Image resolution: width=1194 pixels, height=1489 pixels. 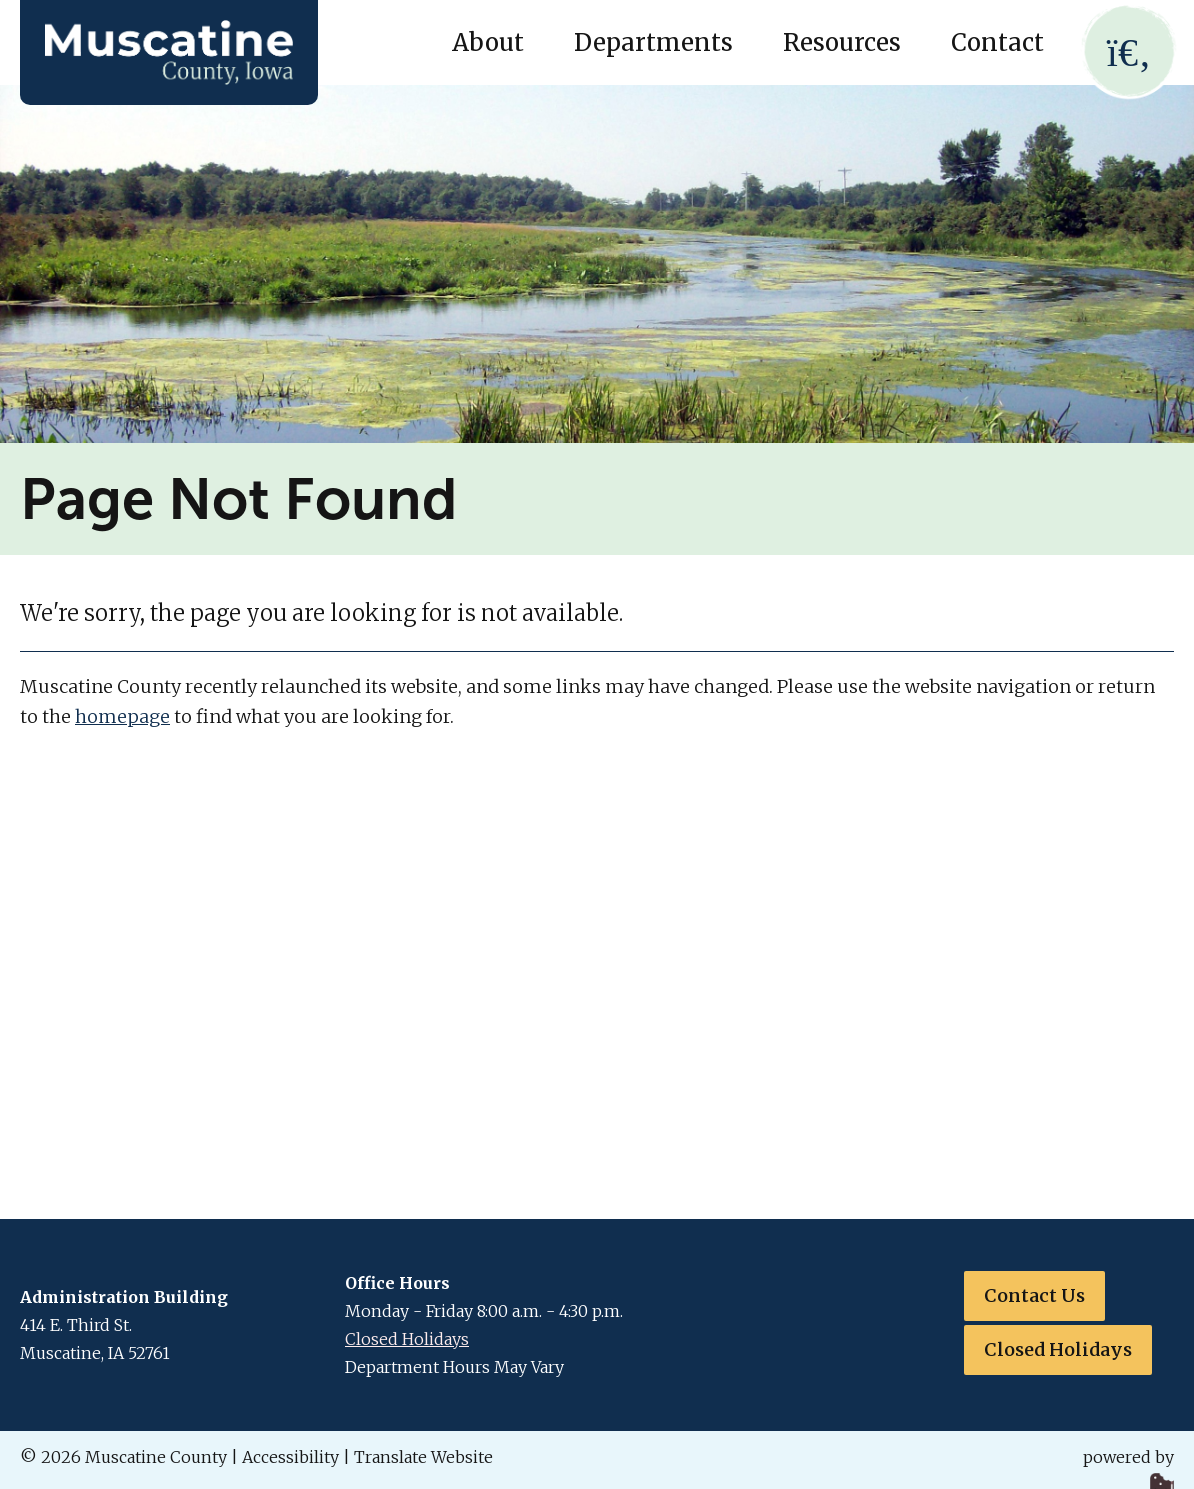 I want to click on Contact, so click(x=997, y=42).